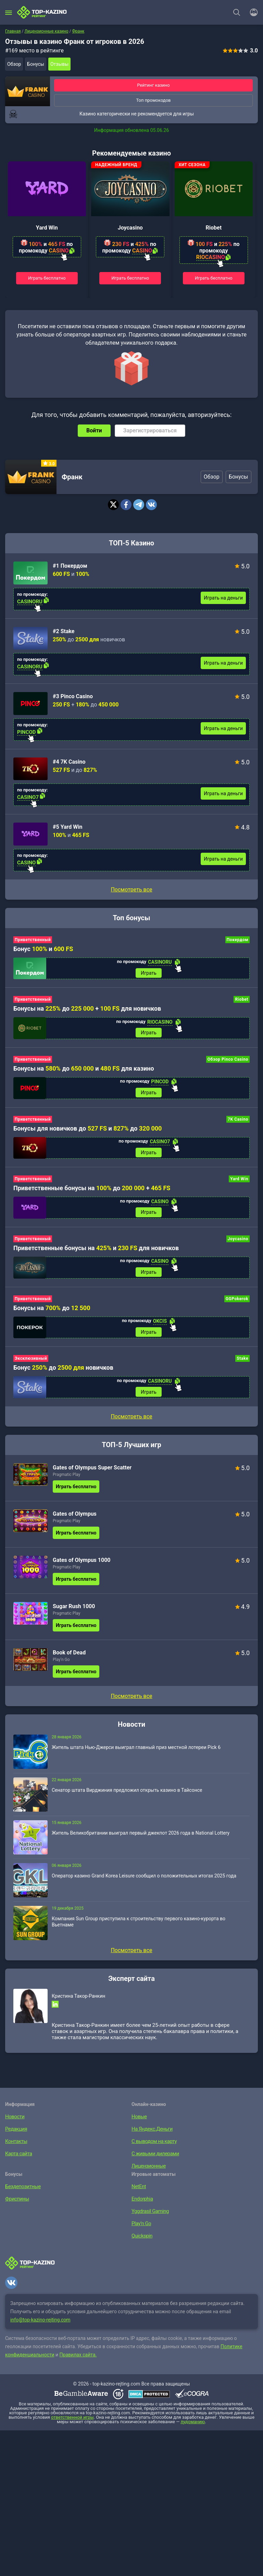 The image size is (263, 2576). What do you see at coordinates (91, 1192) in the screenshot?
I see `Приветственные бонусы на до +` at bounding box center [91, 1192].